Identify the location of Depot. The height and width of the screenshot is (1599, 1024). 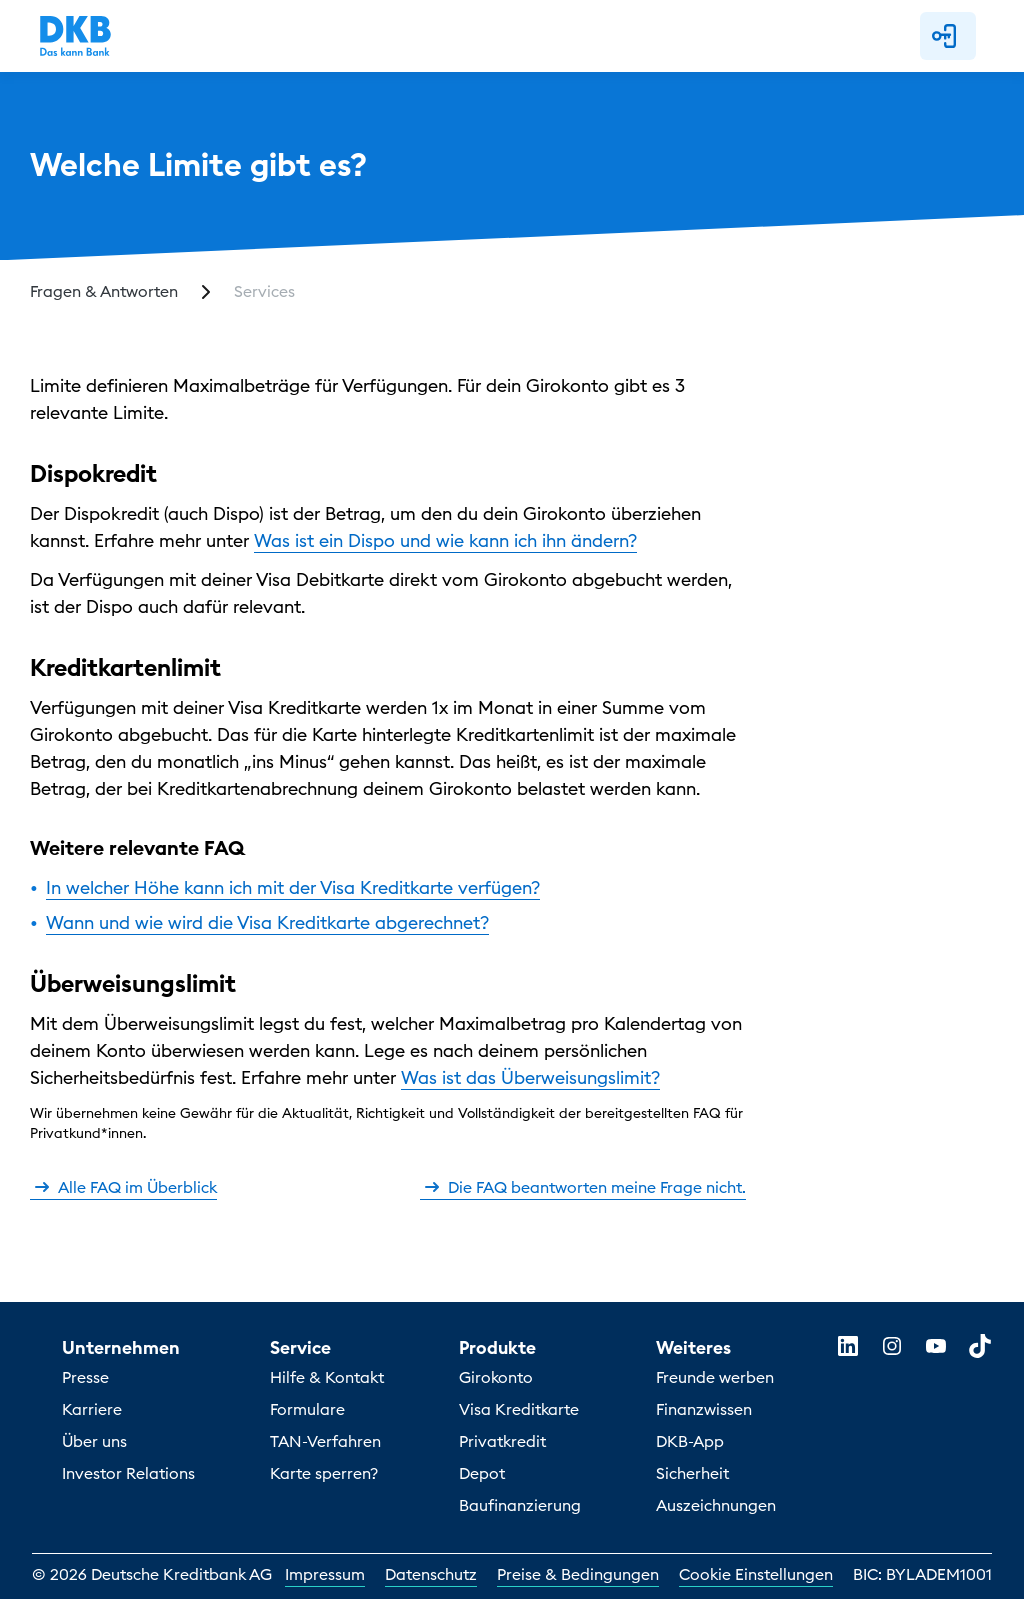
(482, 1473).